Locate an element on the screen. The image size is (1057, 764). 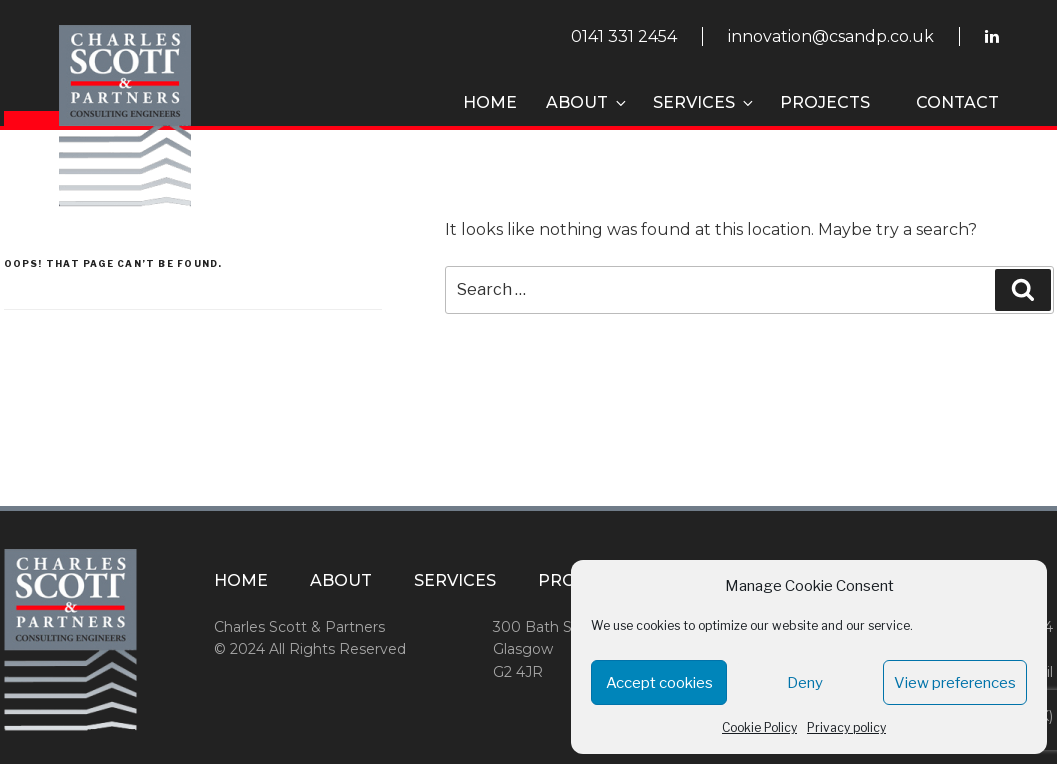
View preferences is located at coordinates (955, 683).